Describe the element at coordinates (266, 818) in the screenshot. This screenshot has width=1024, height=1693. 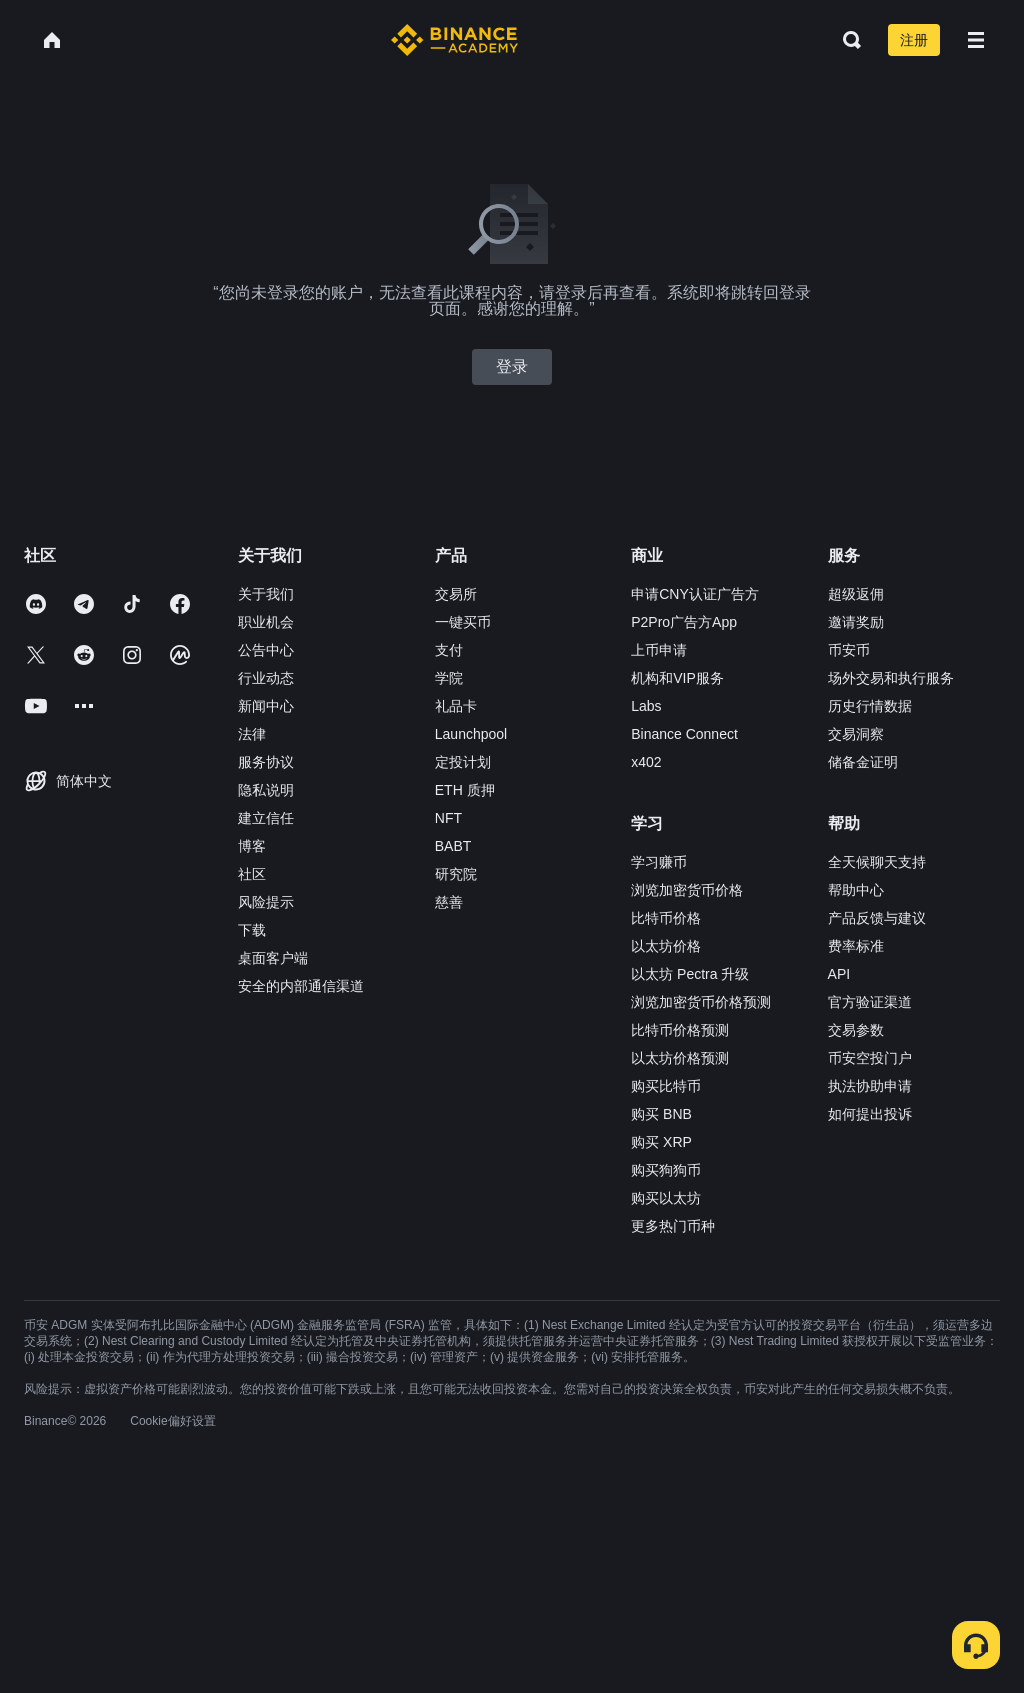
I see `建立信任` at that location.